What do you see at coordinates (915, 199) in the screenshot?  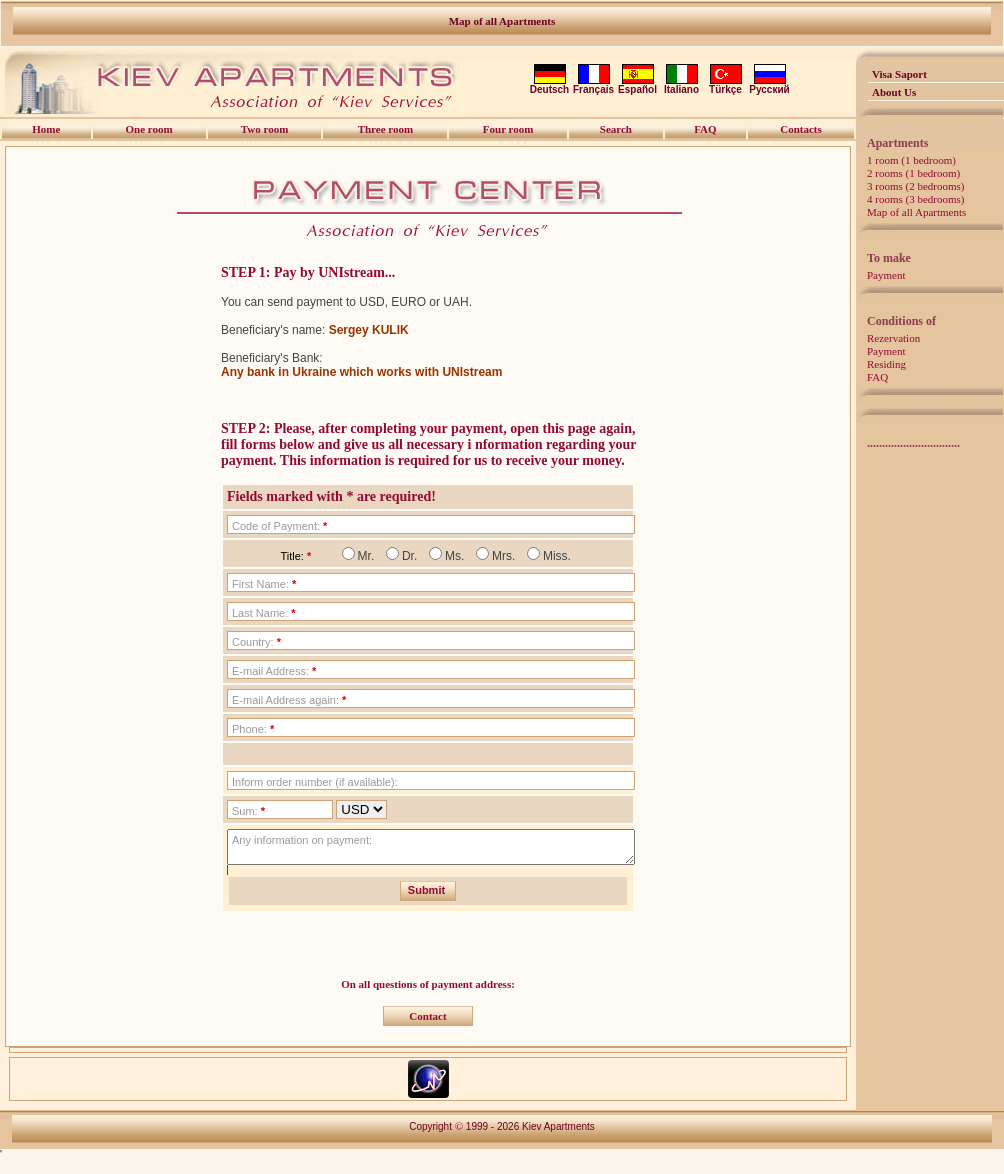 I see `4 rooms (3 bedrooms)` at bounding box center [915, 199].